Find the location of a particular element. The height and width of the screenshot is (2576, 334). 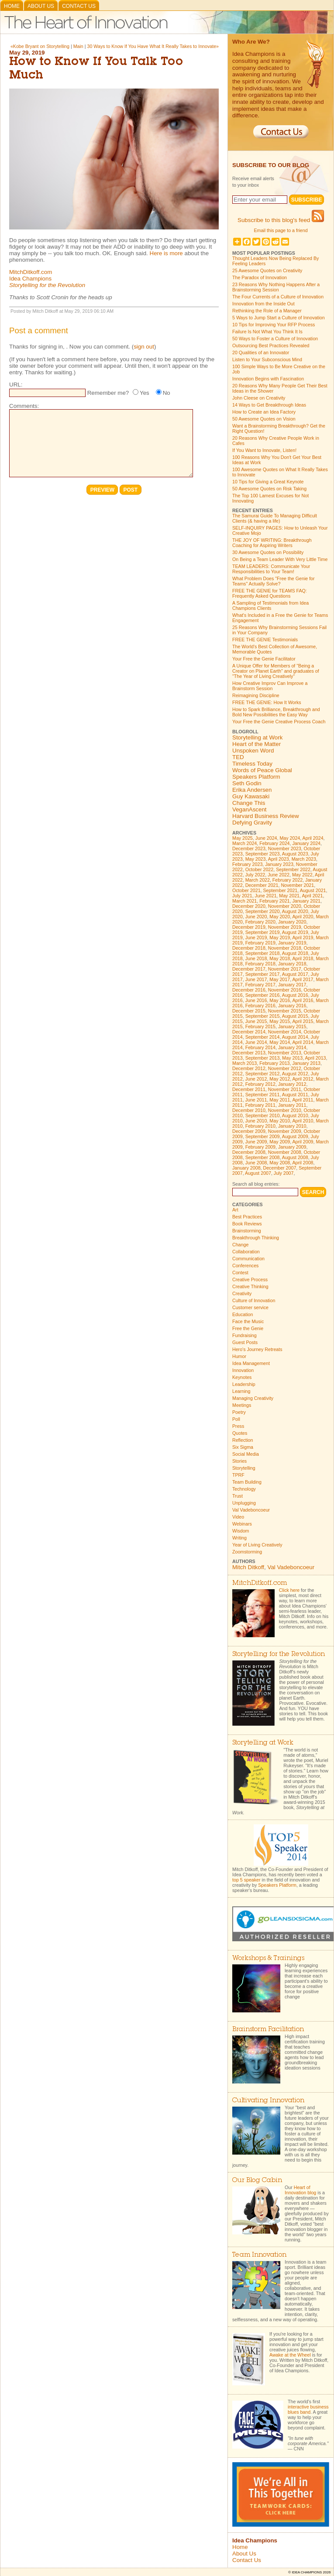

Yes is located at coordinates (144, 393).